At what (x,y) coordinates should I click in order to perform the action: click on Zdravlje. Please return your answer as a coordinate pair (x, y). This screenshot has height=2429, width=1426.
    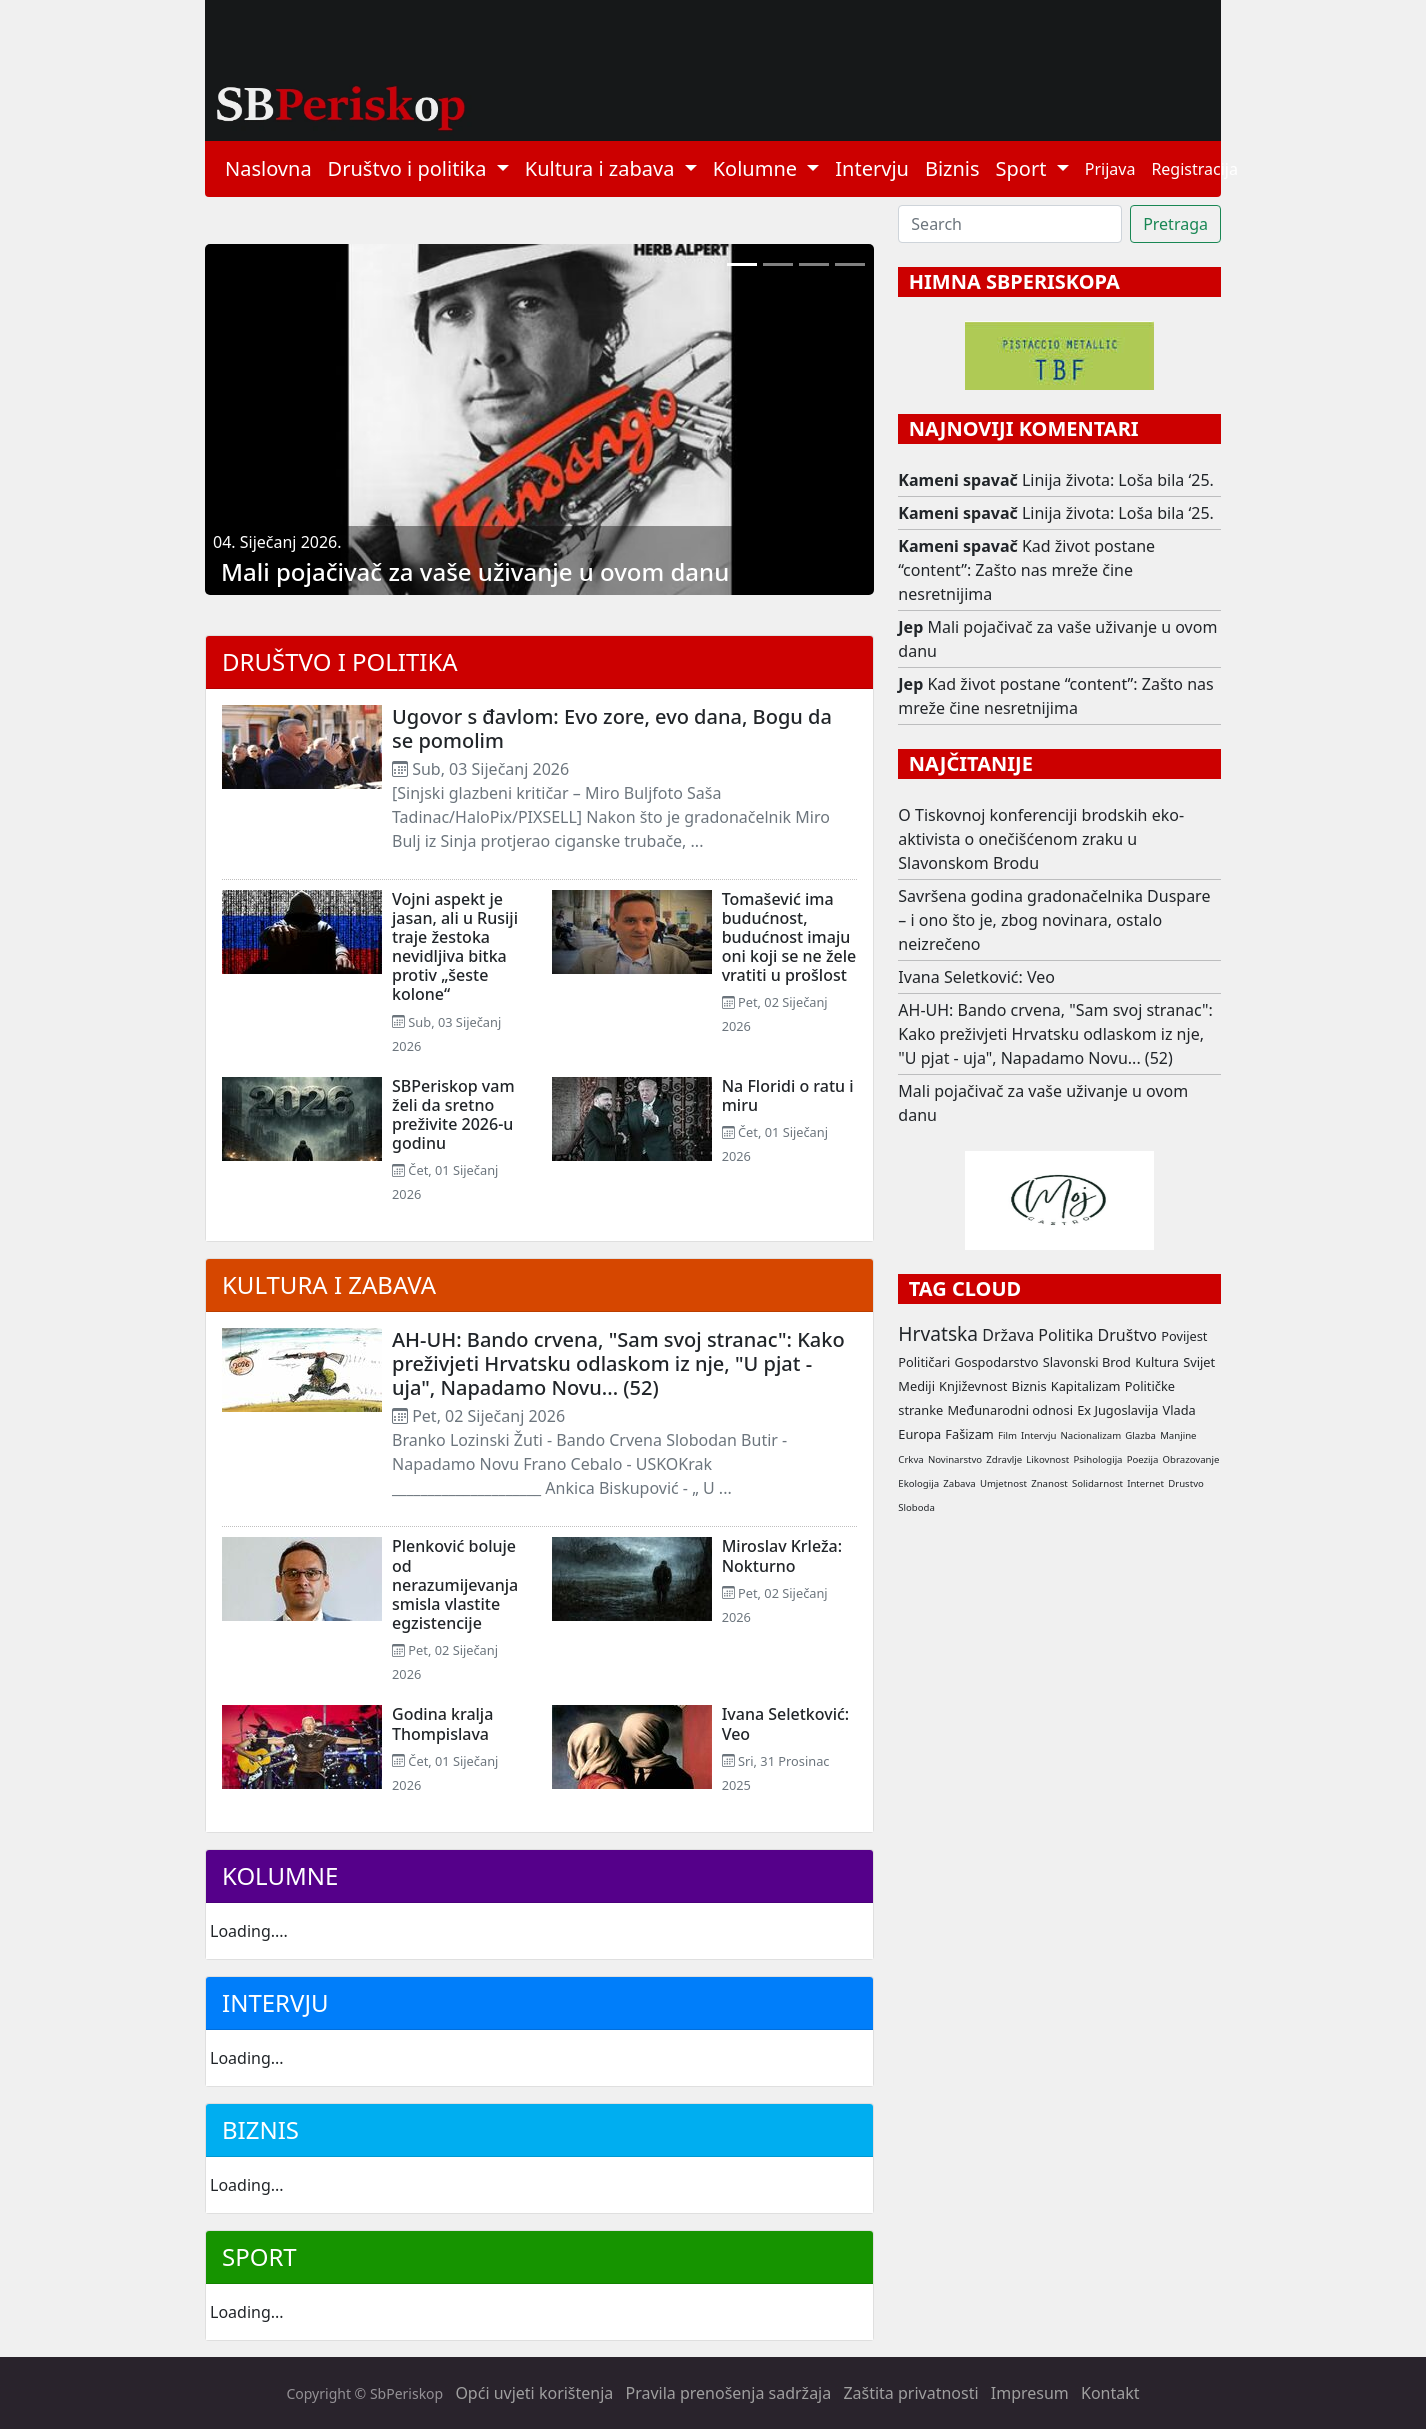
    Looking at the image, I should click on (1004, 1459).